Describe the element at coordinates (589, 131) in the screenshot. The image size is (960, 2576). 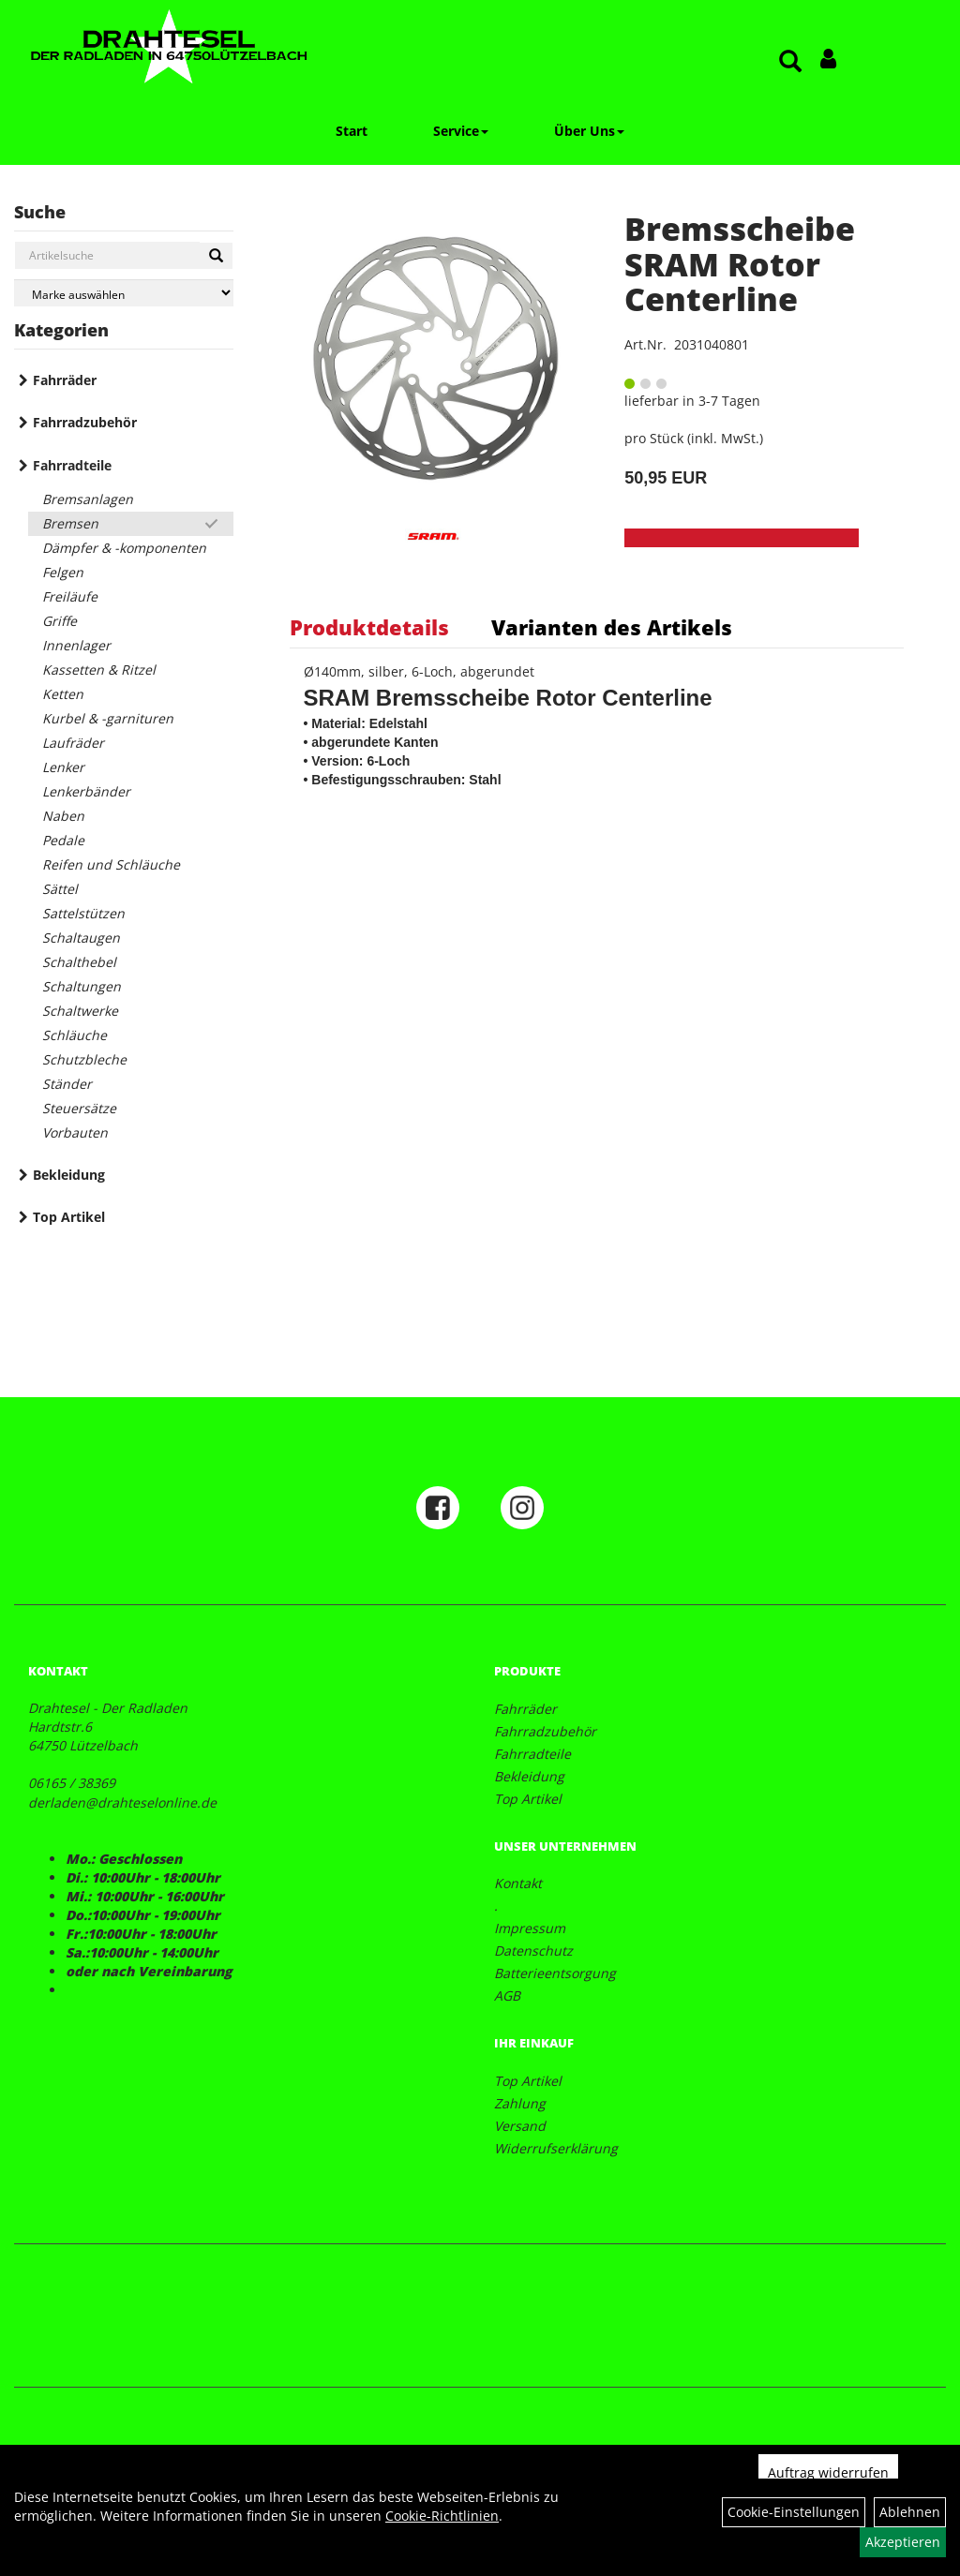
I see `Über Uns` at that location.